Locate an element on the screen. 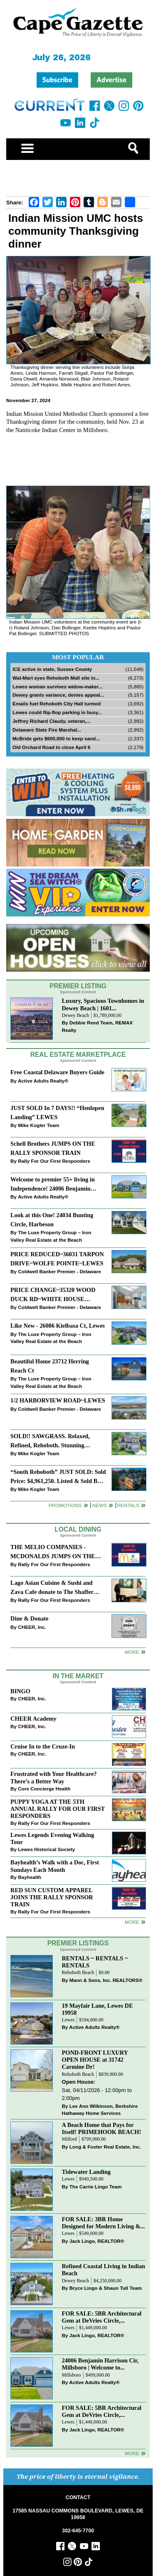 Image resolution: width=156 pixels, height=2576 pixels. more is located at coordinates (132, 1922).